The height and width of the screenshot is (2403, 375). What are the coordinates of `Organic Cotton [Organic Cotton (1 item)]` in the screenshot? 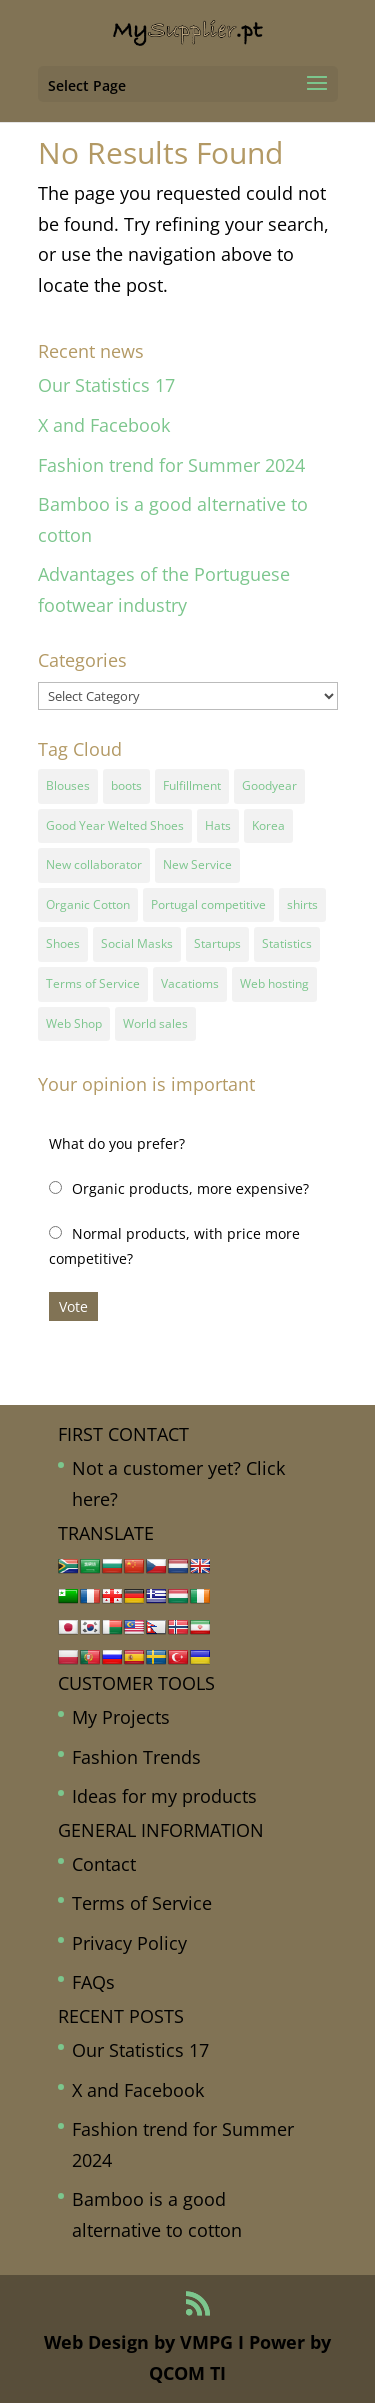 It's located at (88, 904).